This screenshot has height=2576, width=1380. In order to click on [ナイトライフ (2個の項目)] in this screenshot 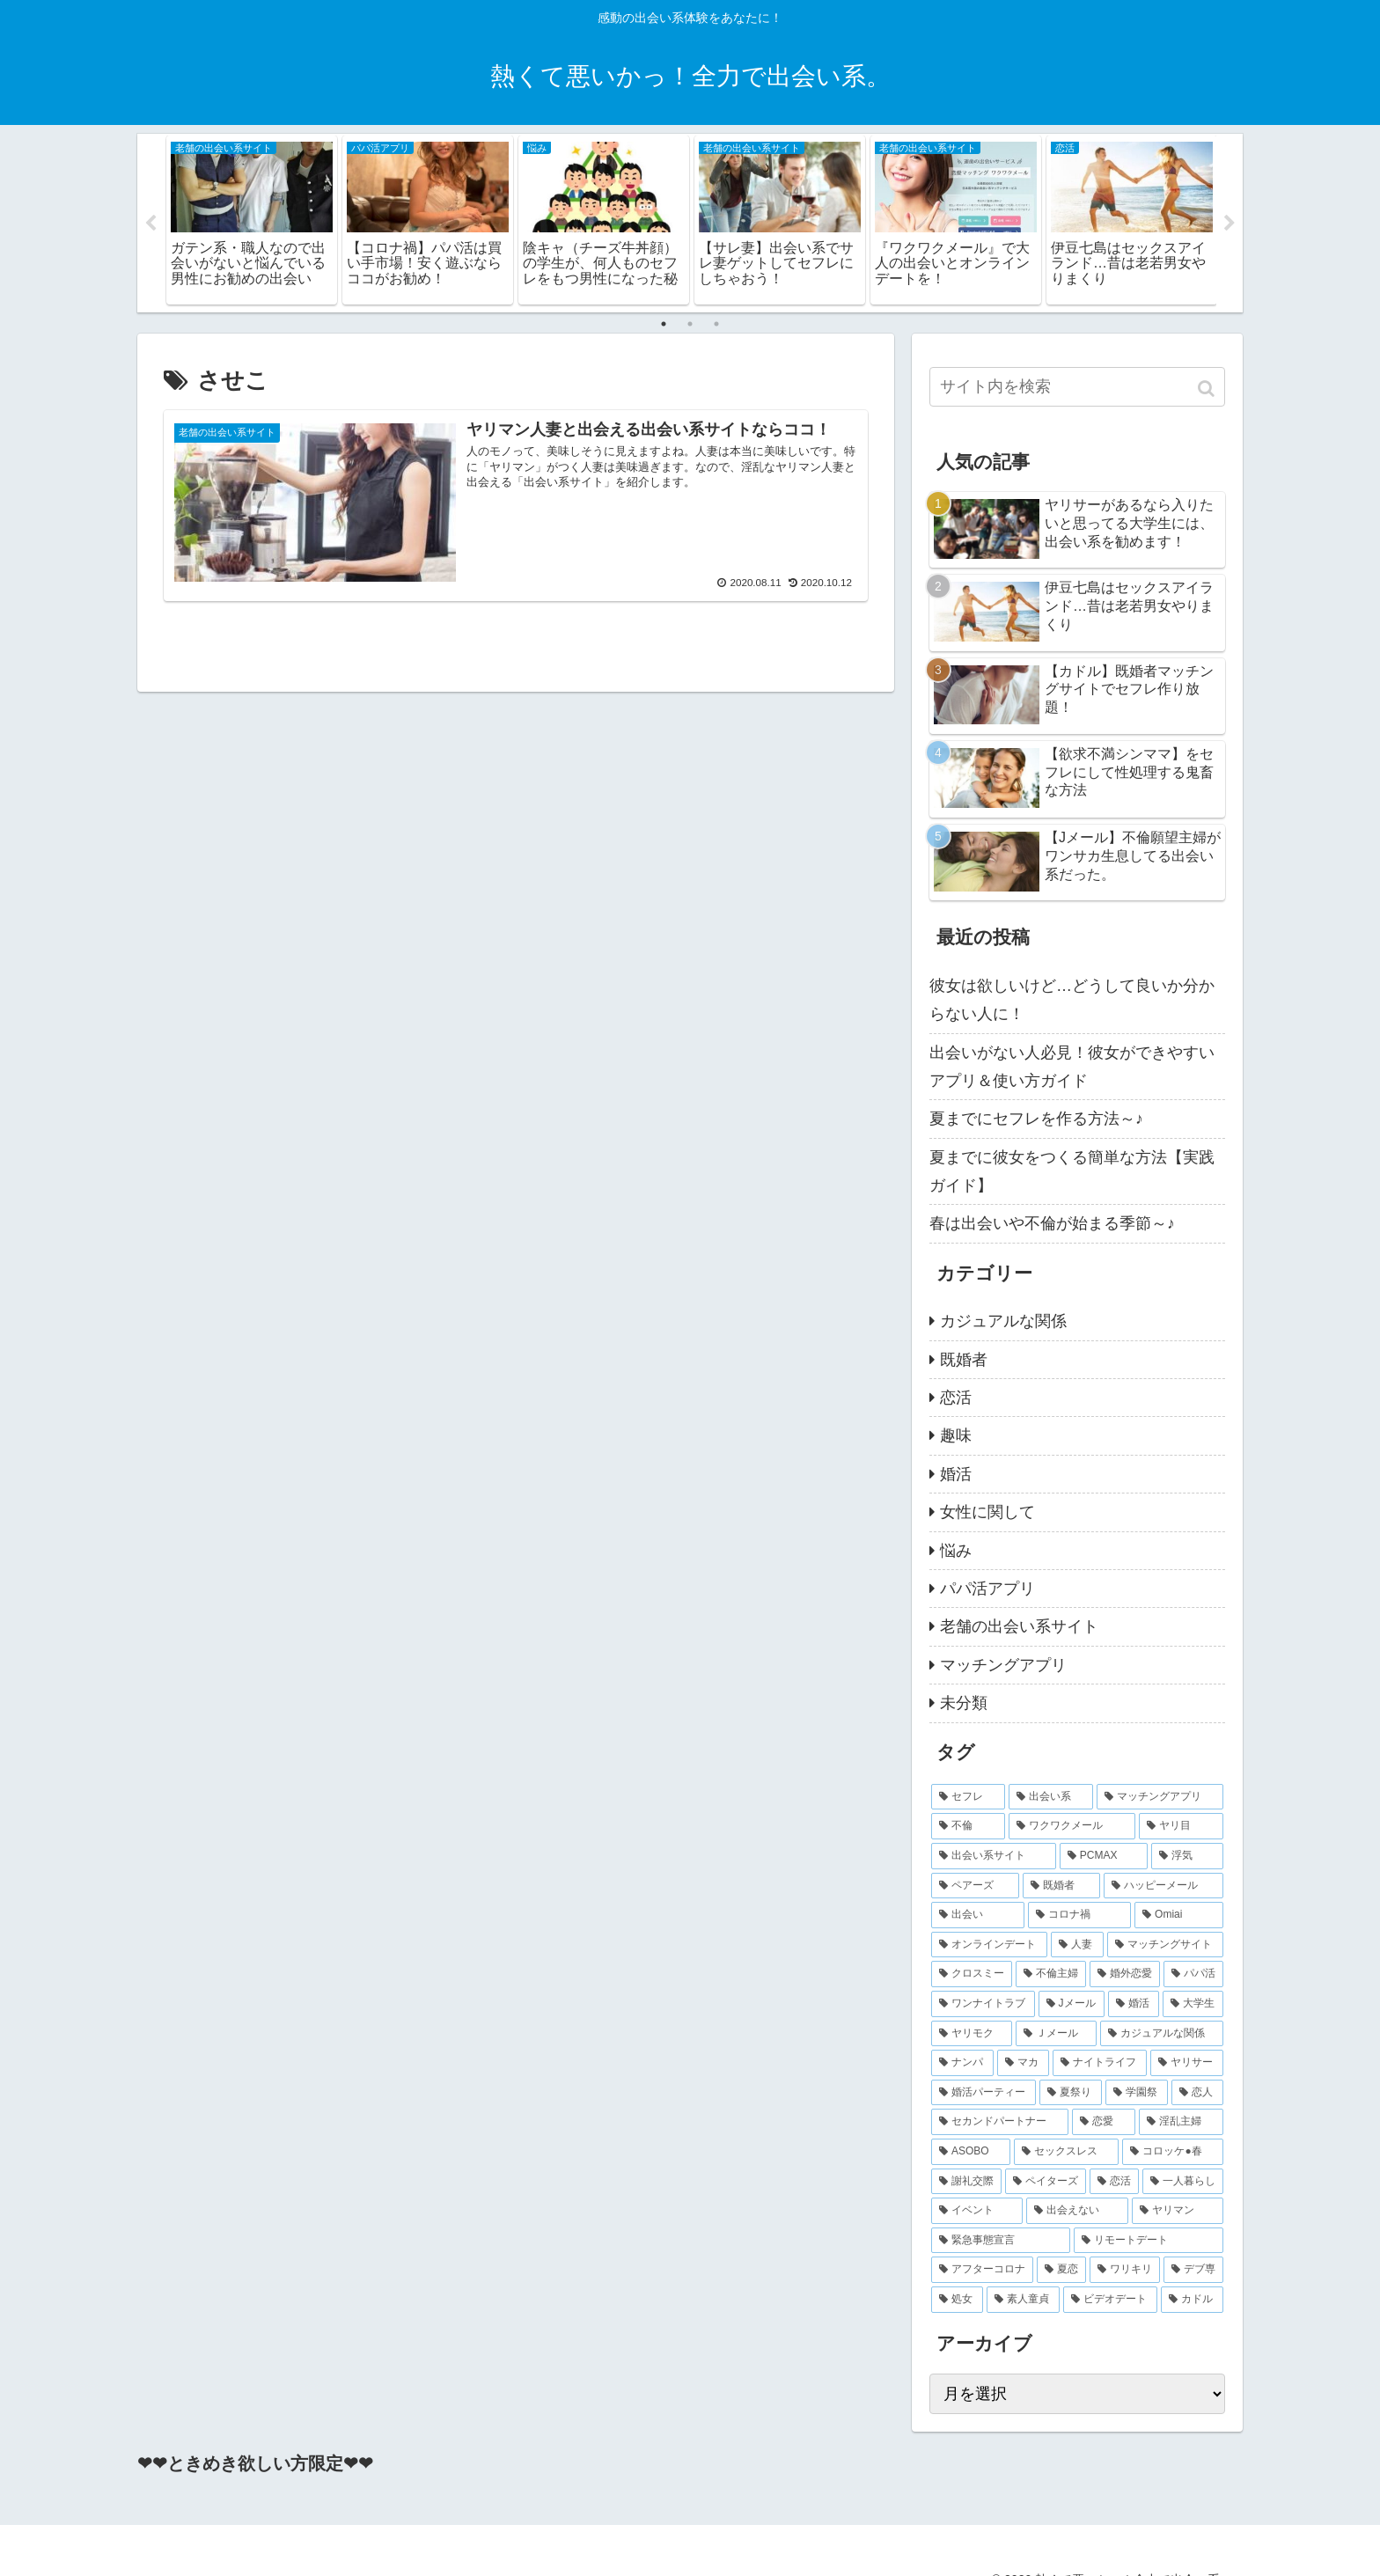, I will do `click(1100, 2064)`.